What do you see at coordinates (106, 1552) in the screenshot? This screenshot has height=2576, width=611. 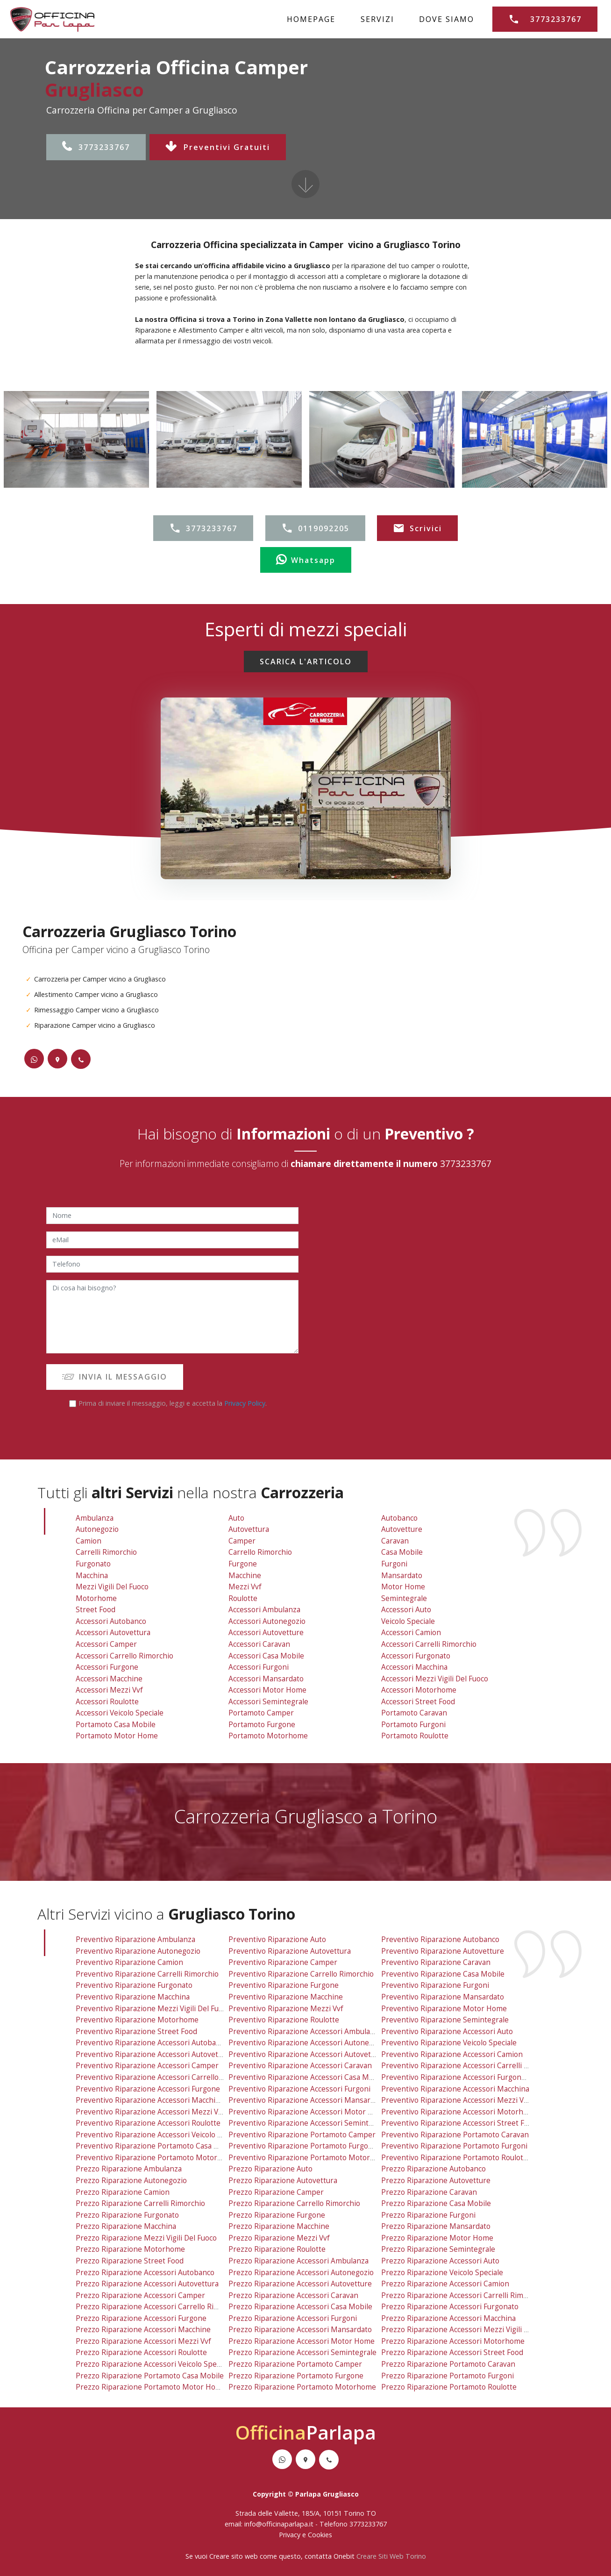 I see `Carrelli Rimorchio` at bounding box center [106, 1552].